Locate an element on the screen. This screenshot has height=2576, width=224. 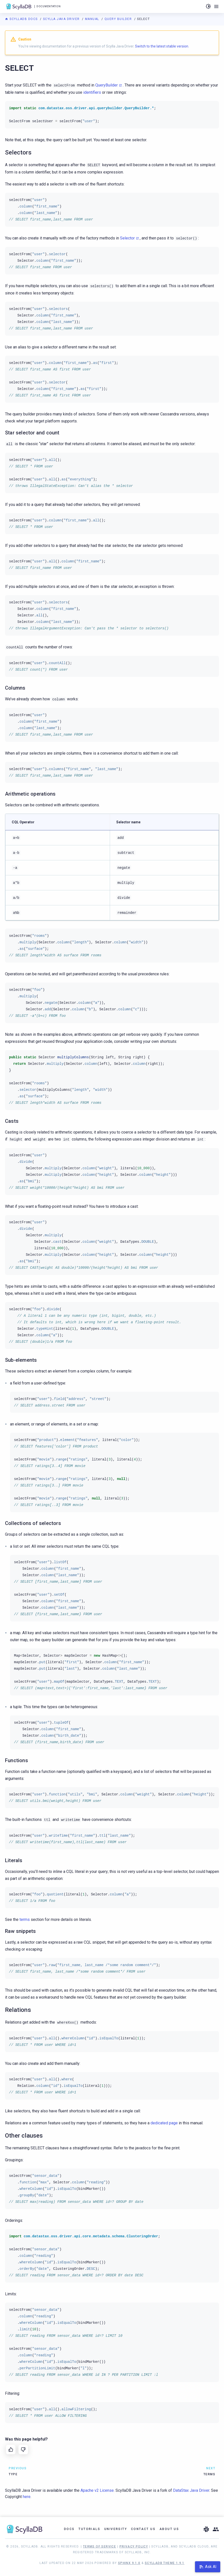
ScyllaDB Theme 1.9.1 is located at coordinates (164, 2563).